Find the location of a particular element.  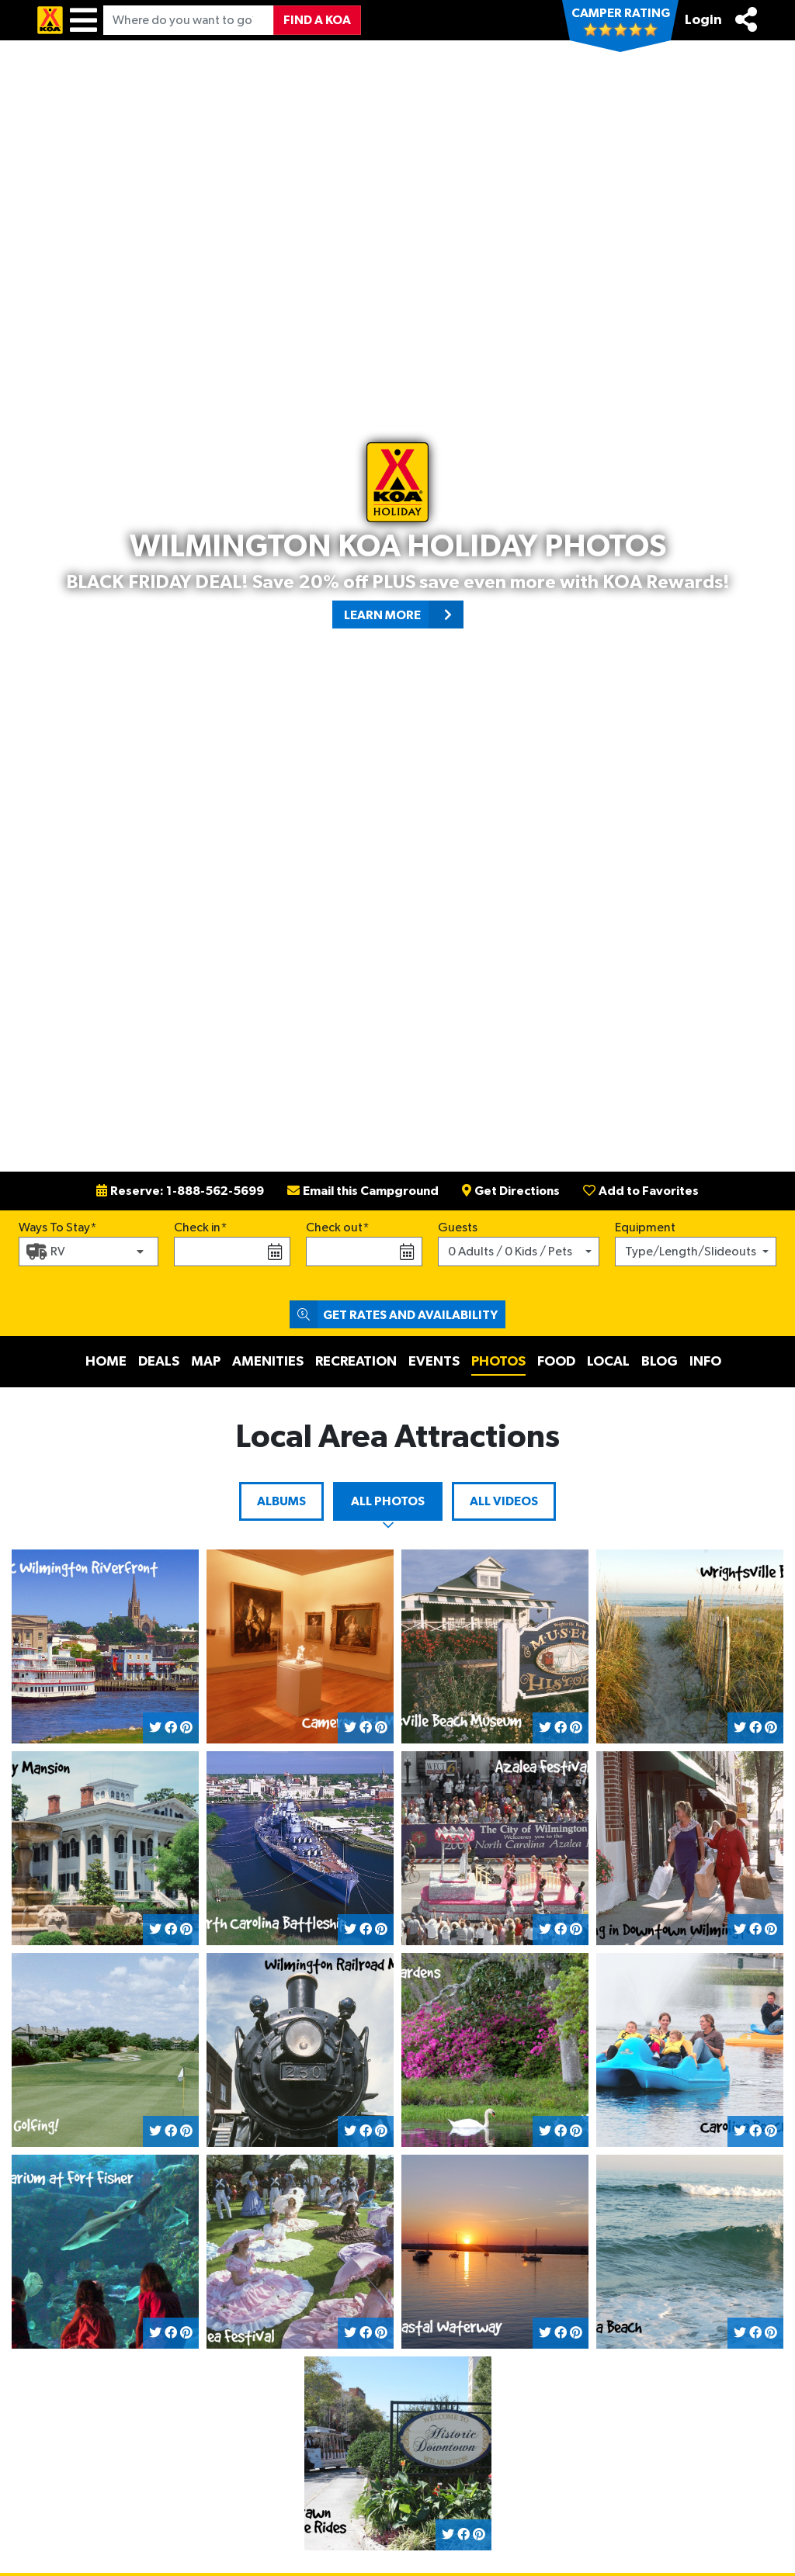

Get Directions is located at coordinates (511, 1191).